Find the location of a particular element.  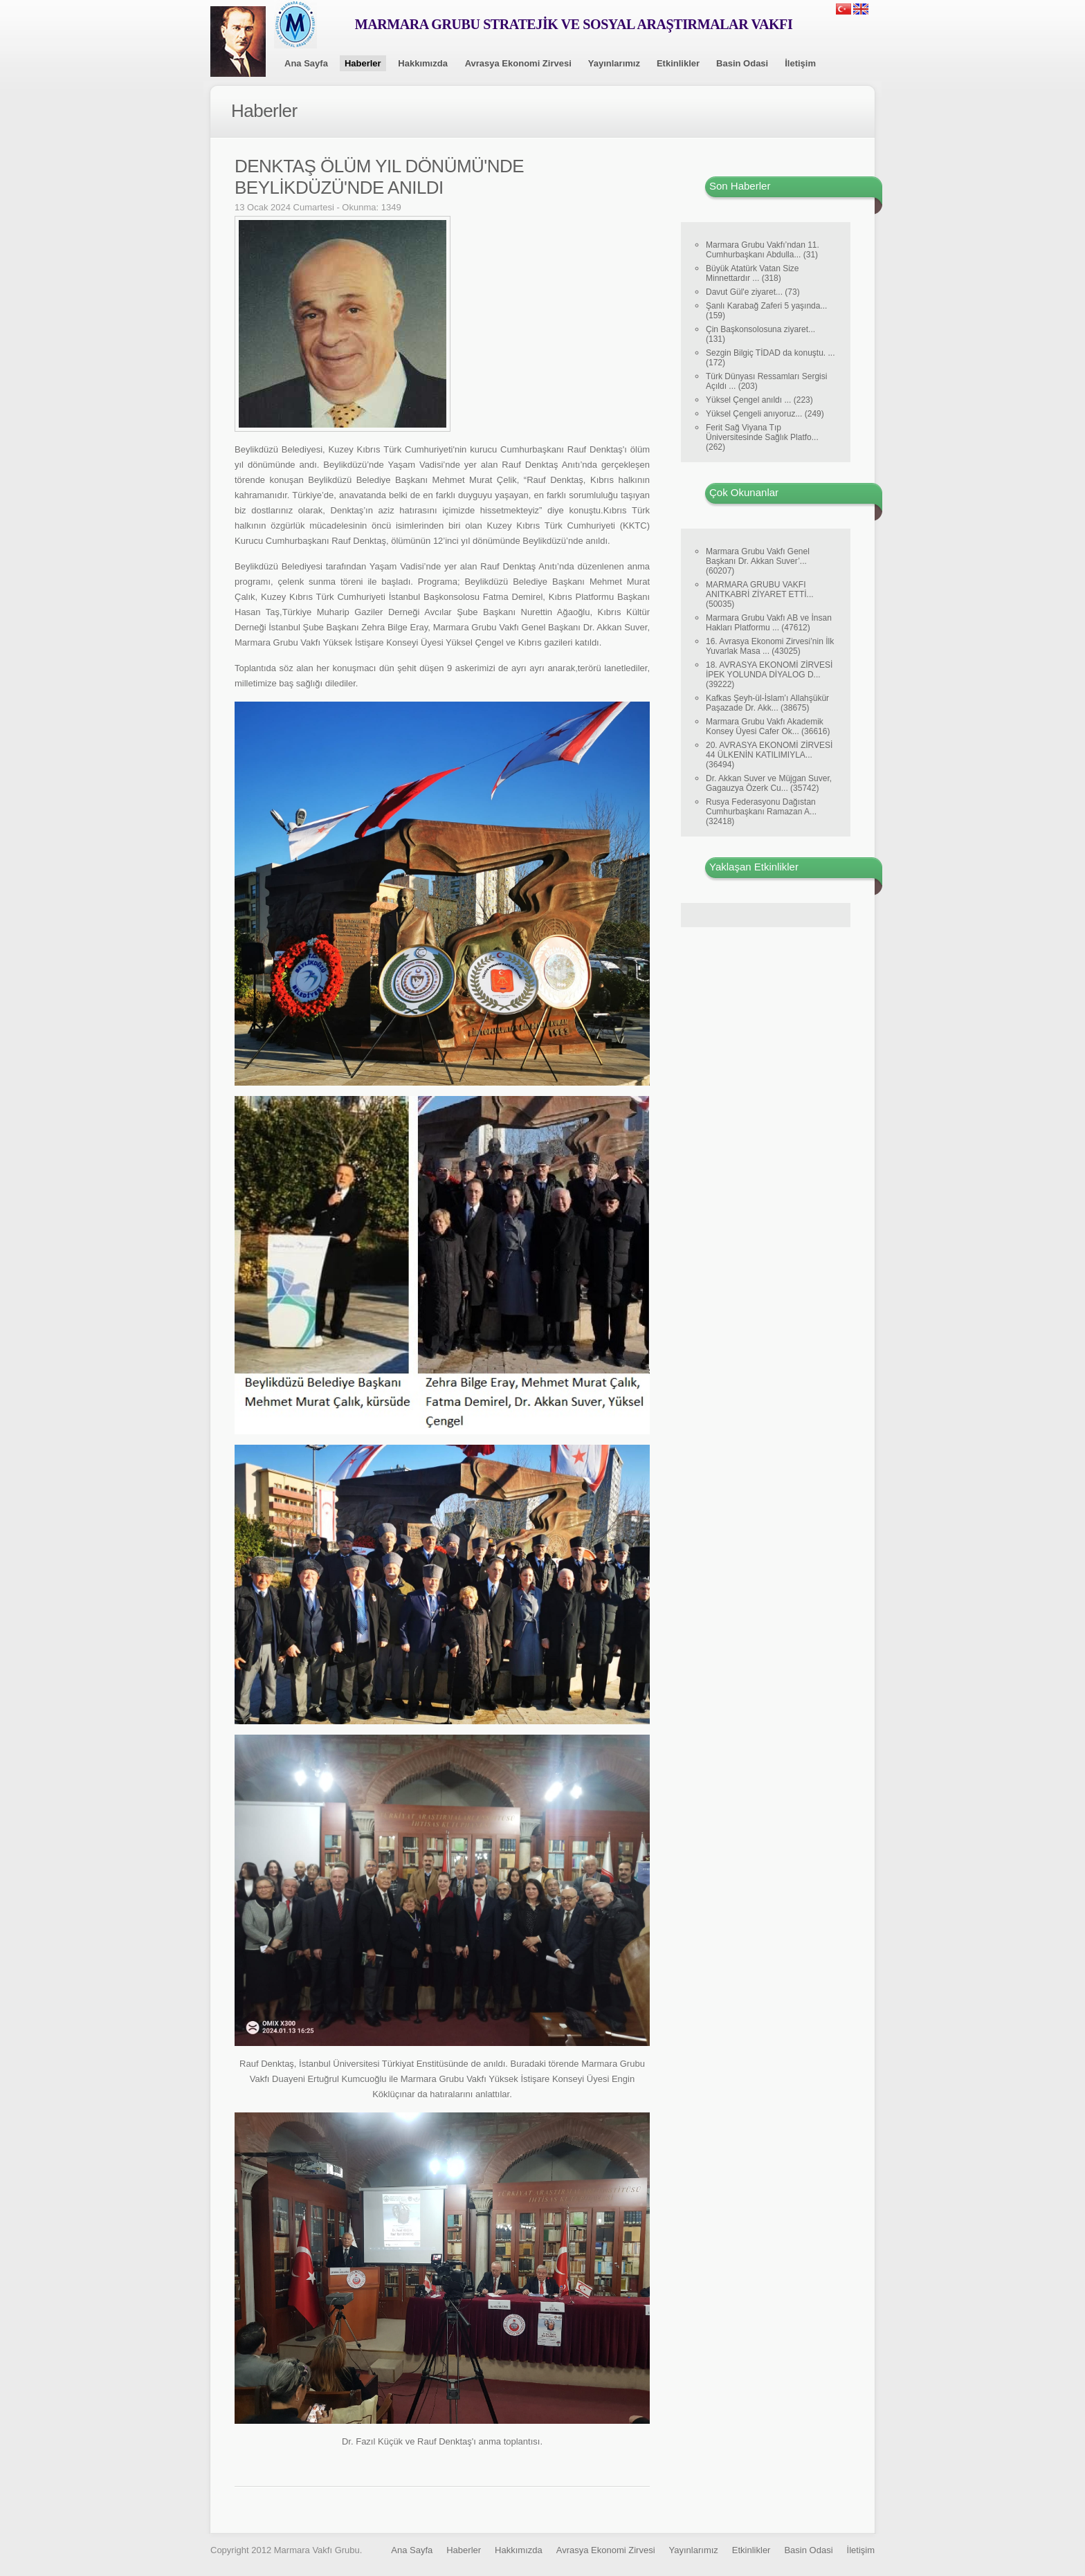

16. Avrasya Ekonomi Zirvesi’nin İlk Yuvarlak Masa ... (43025) is located at coordinates (770, 646).